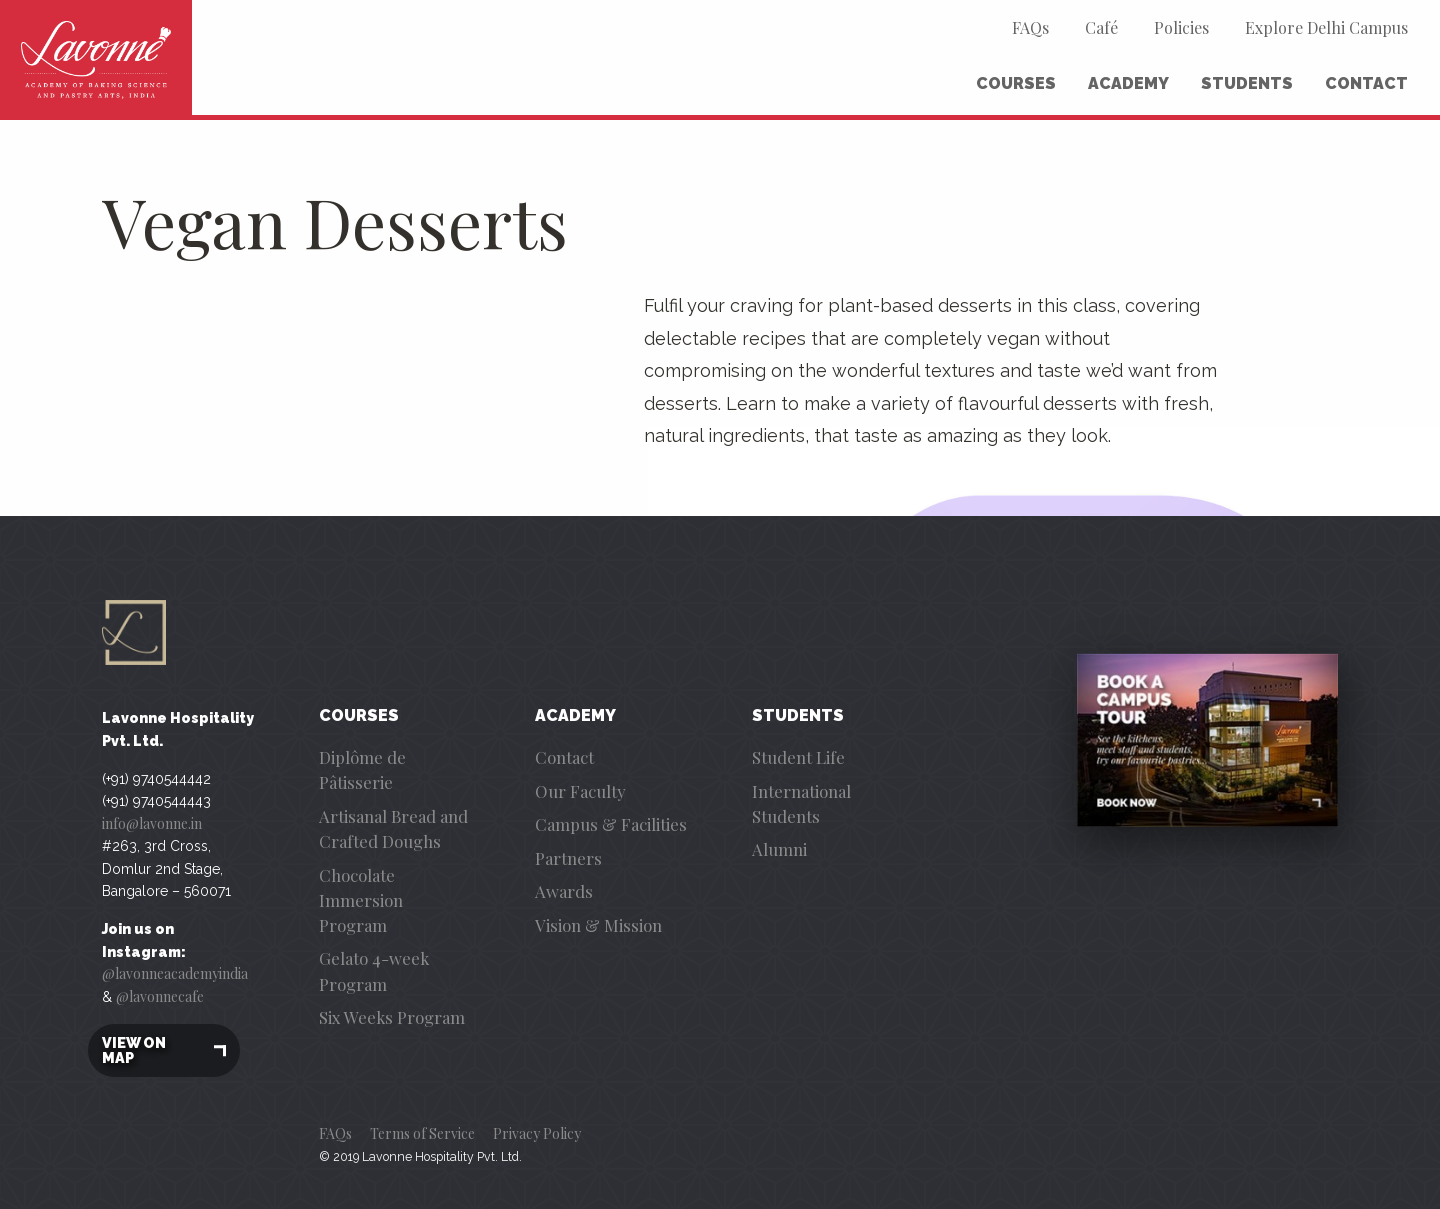 The height and width of the screenshot is (1209, 1440). Describe the element at coordinates (1366, 83) in the screenshot. I see `Contact` at that location.